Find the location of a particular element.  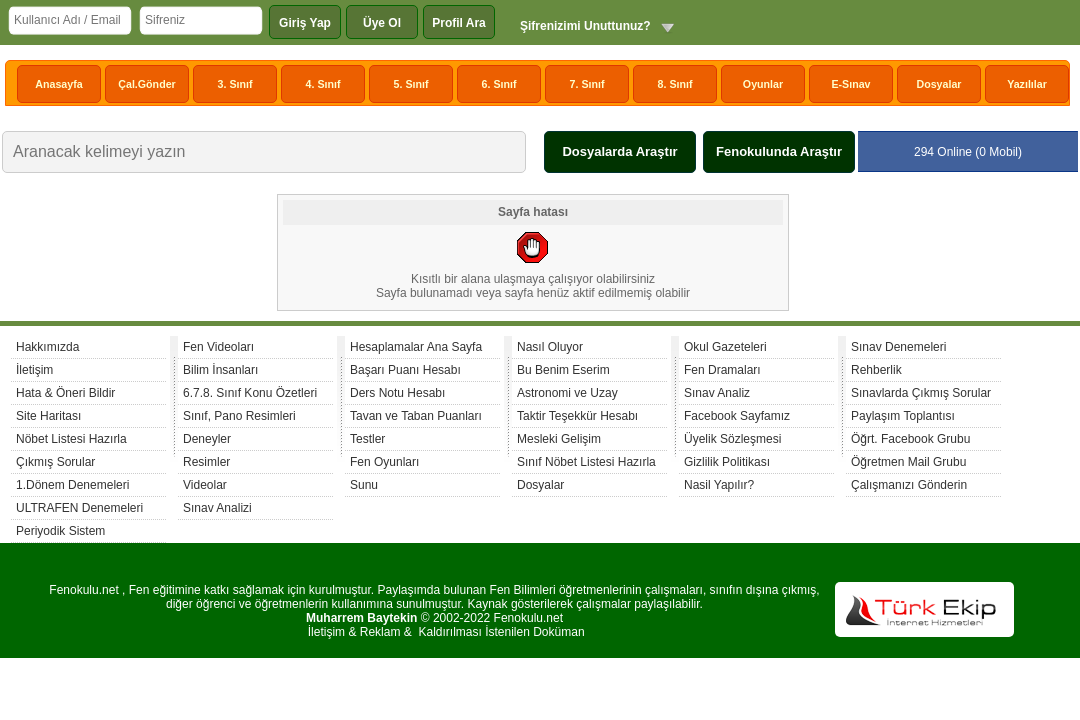

Sınav Denemeleri is located at coordinates (898, 347).